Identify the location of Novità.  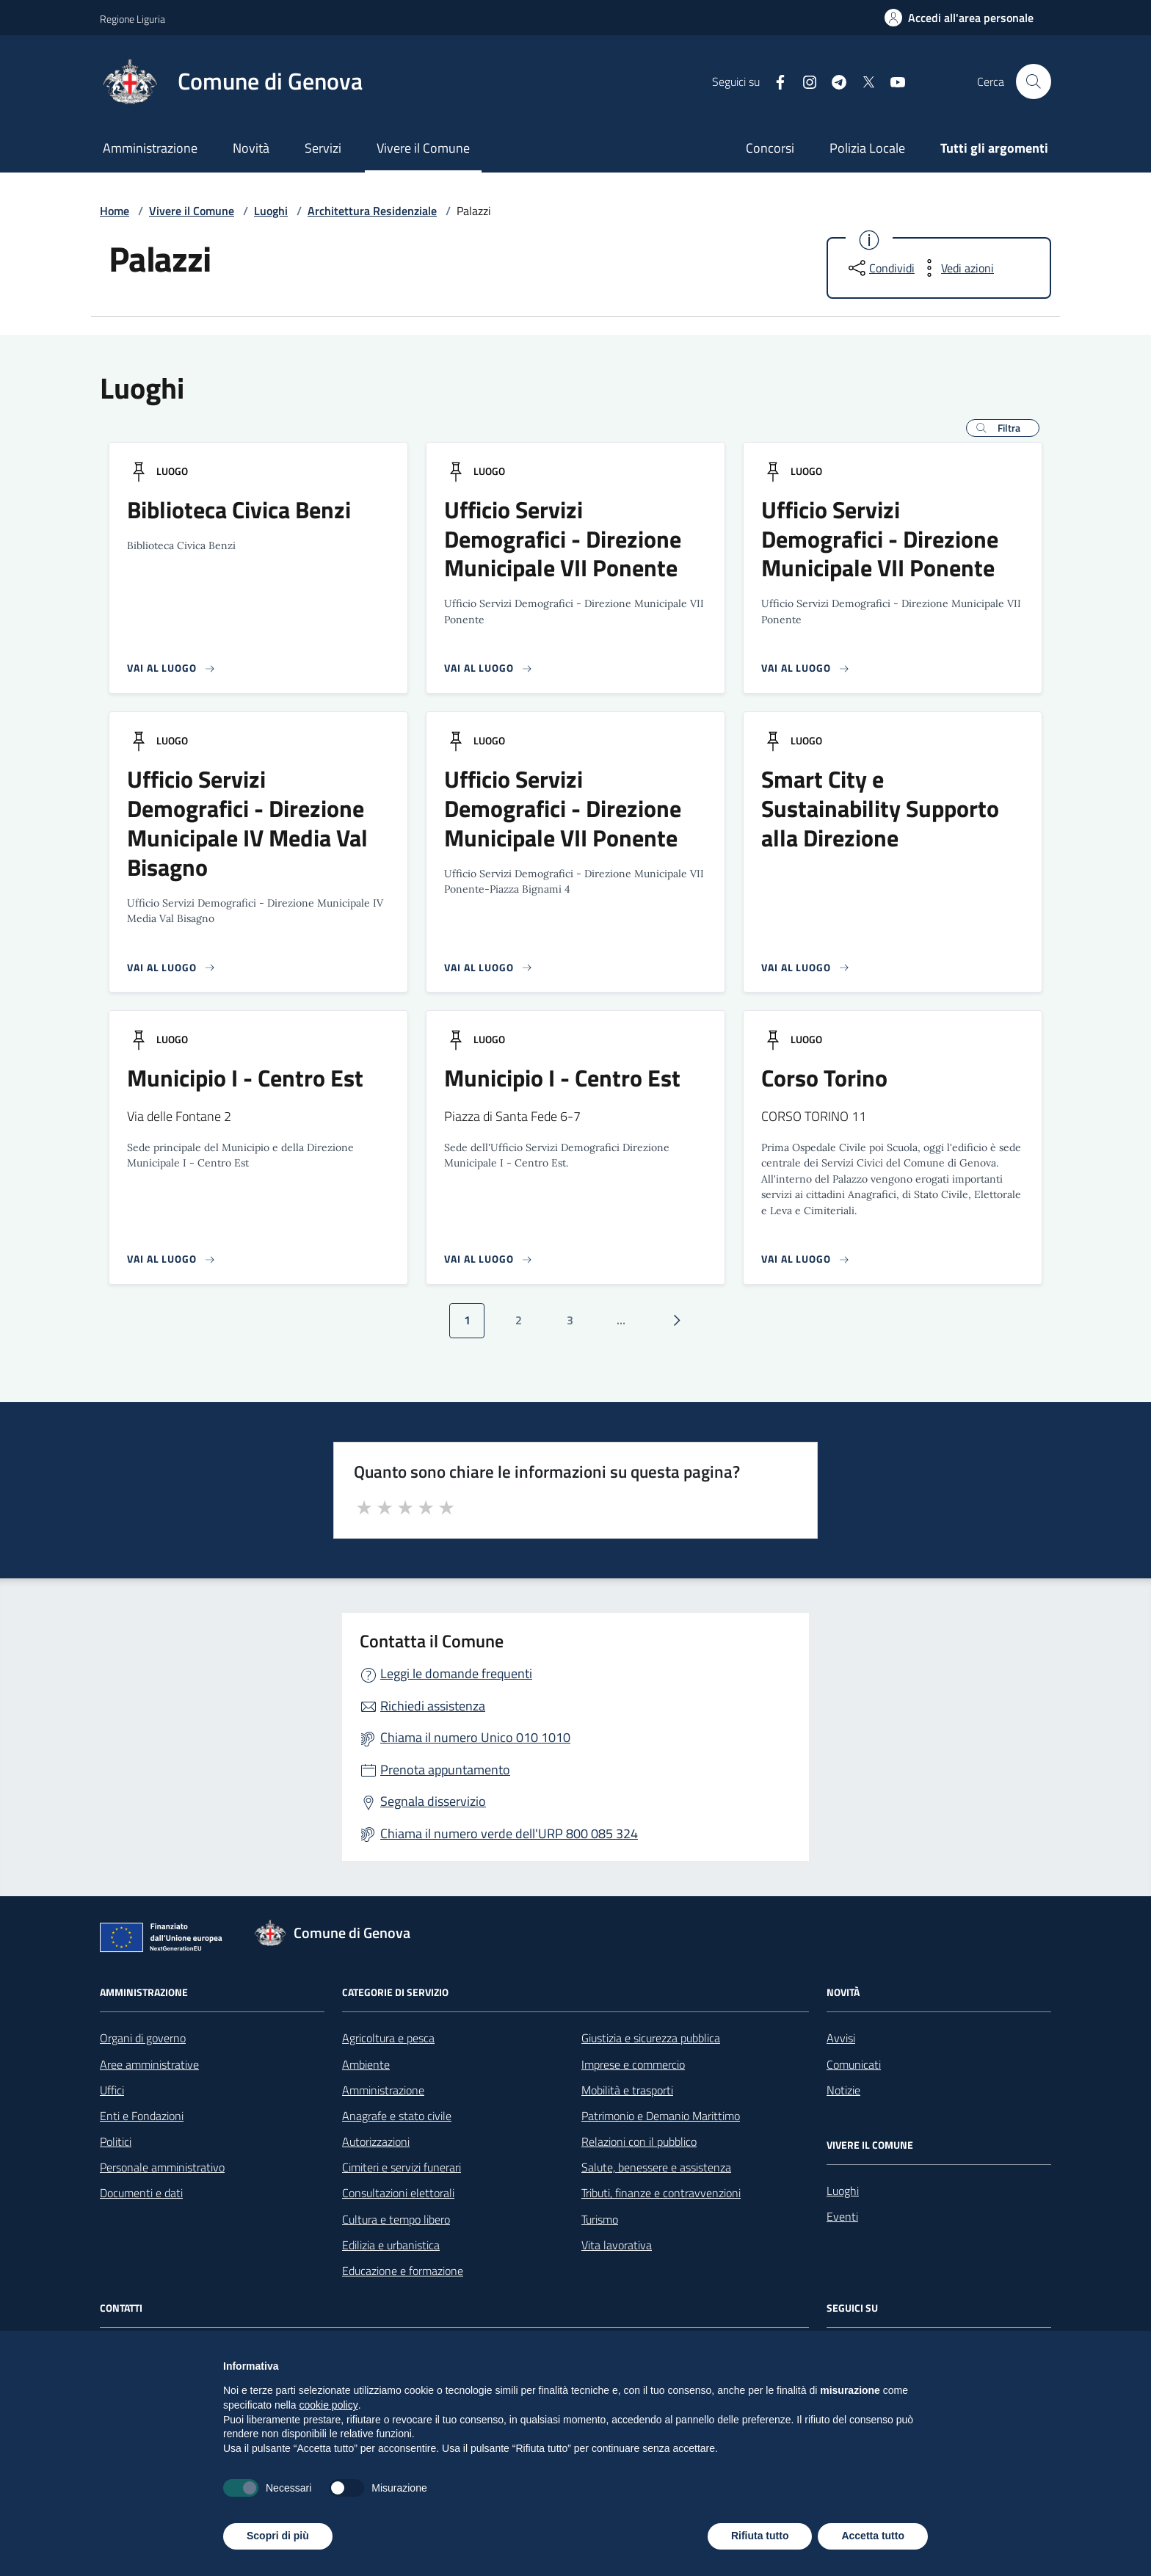
(251, 148).